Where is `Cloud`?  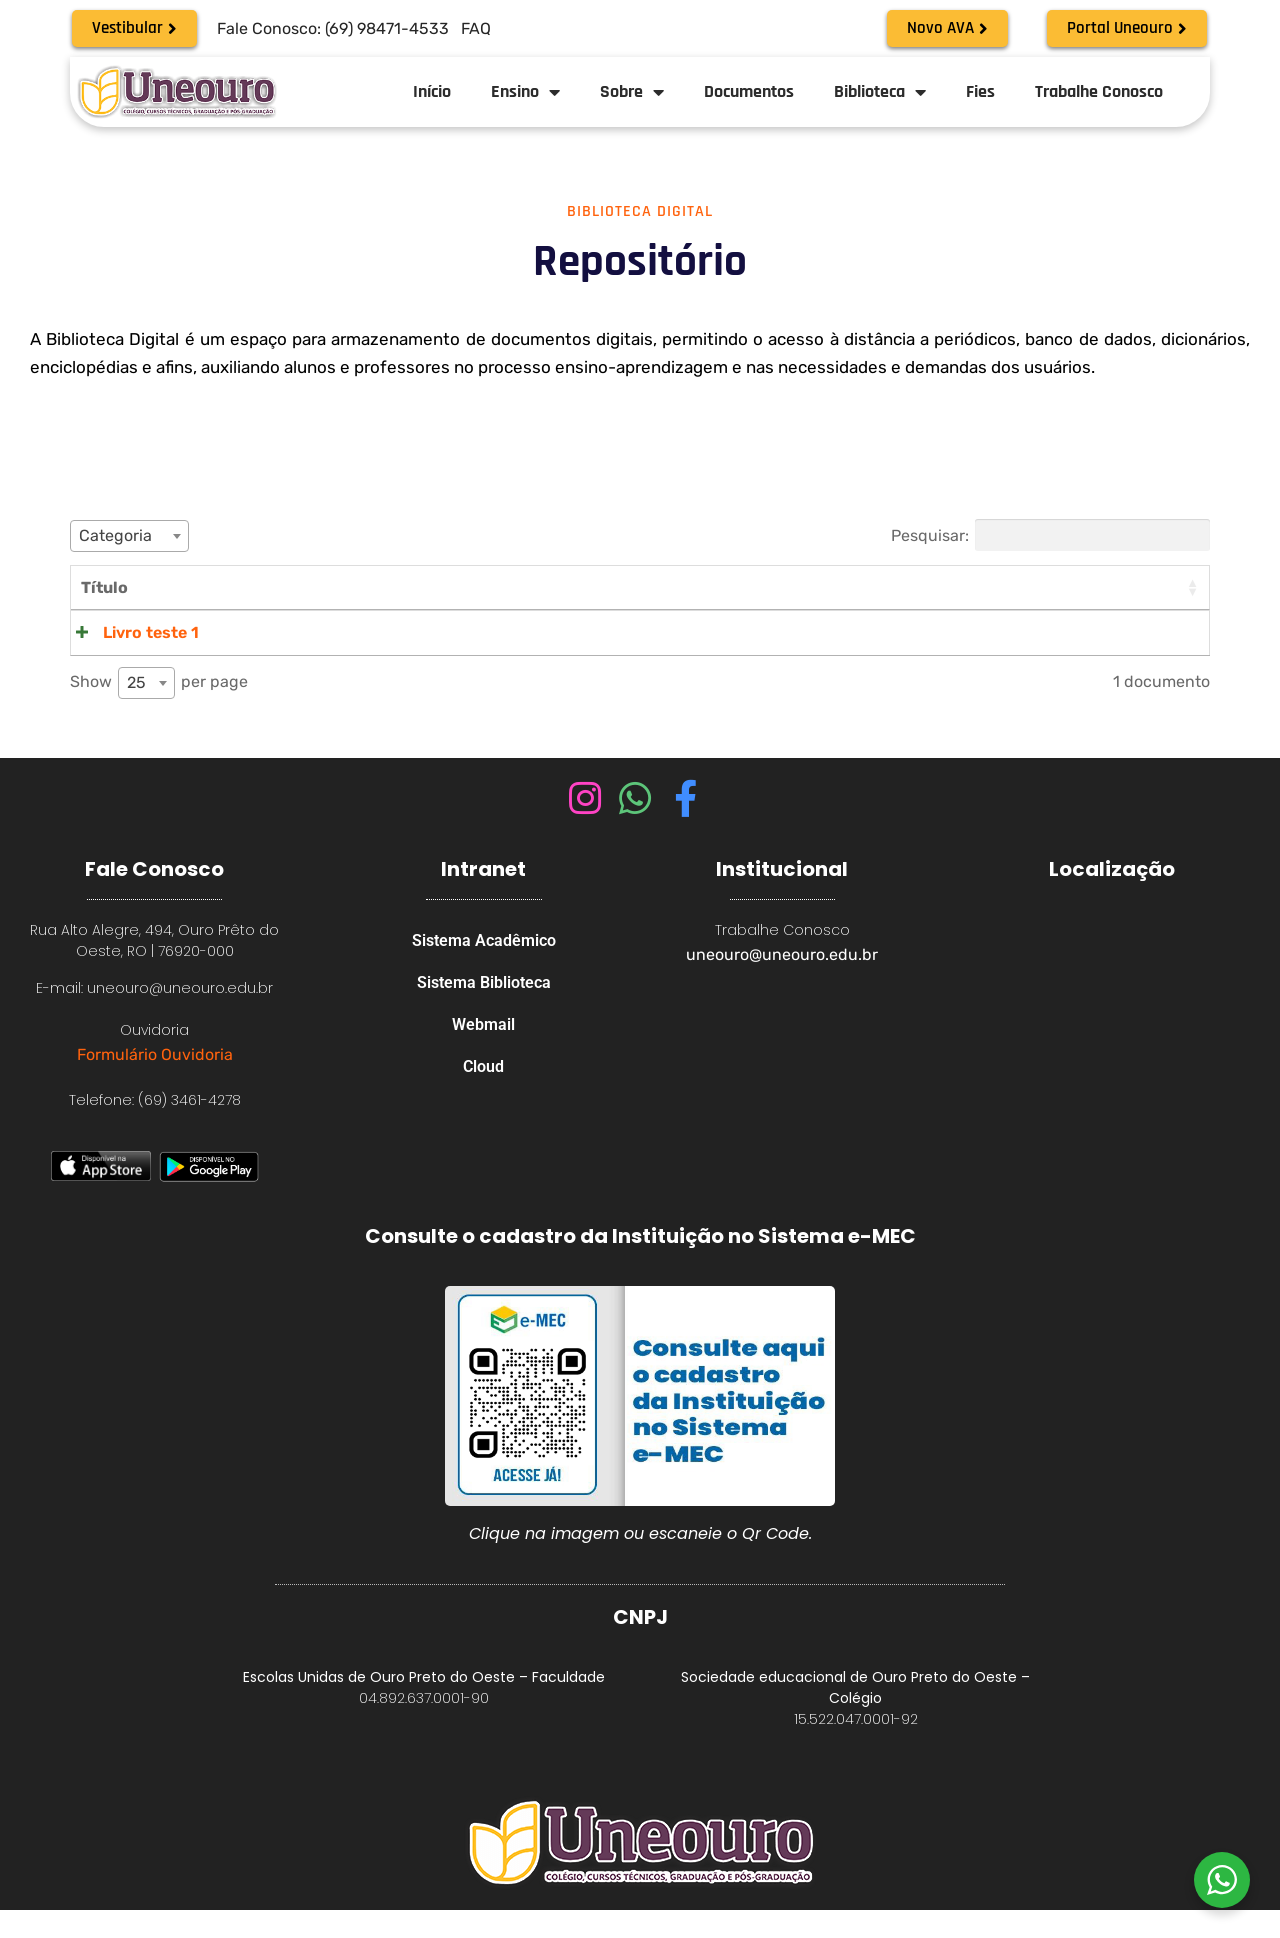
Cloud is located at coordinates (483, 1108).